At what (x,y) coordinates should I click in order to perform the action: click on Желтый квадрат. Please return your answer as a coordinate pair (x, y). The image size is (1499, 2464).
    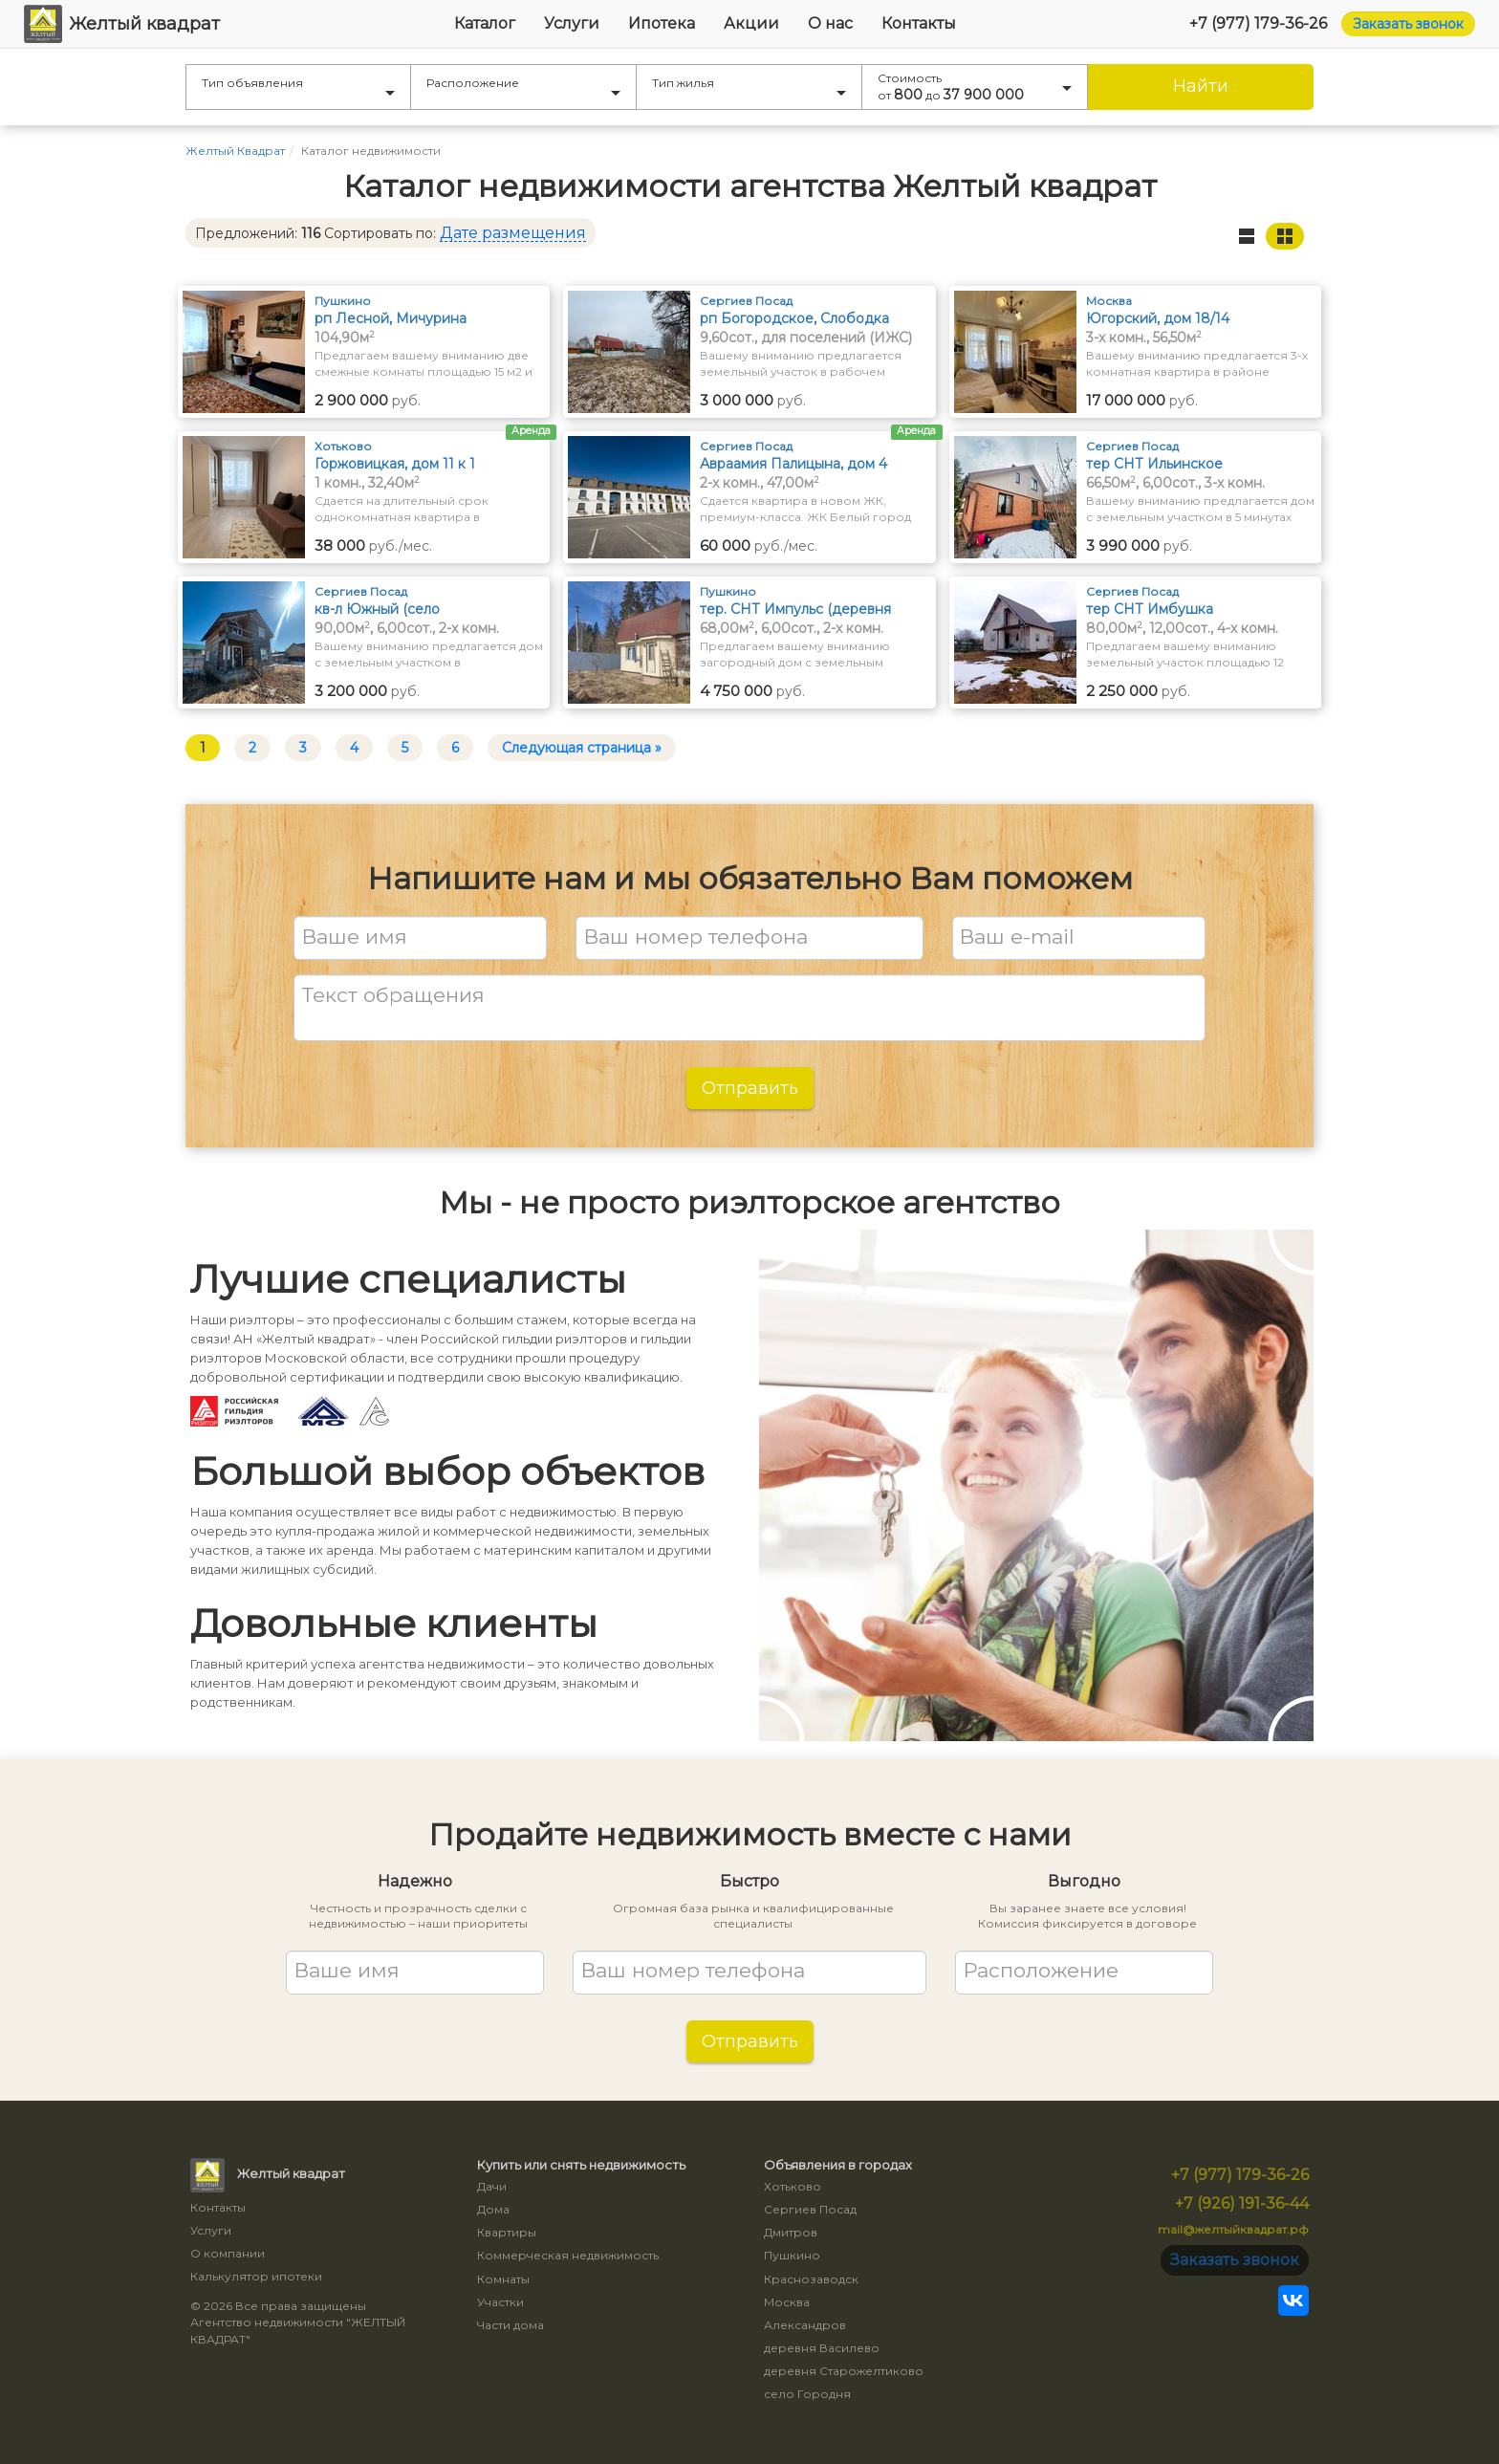
    Looking at the image, I should click on (122, 24).